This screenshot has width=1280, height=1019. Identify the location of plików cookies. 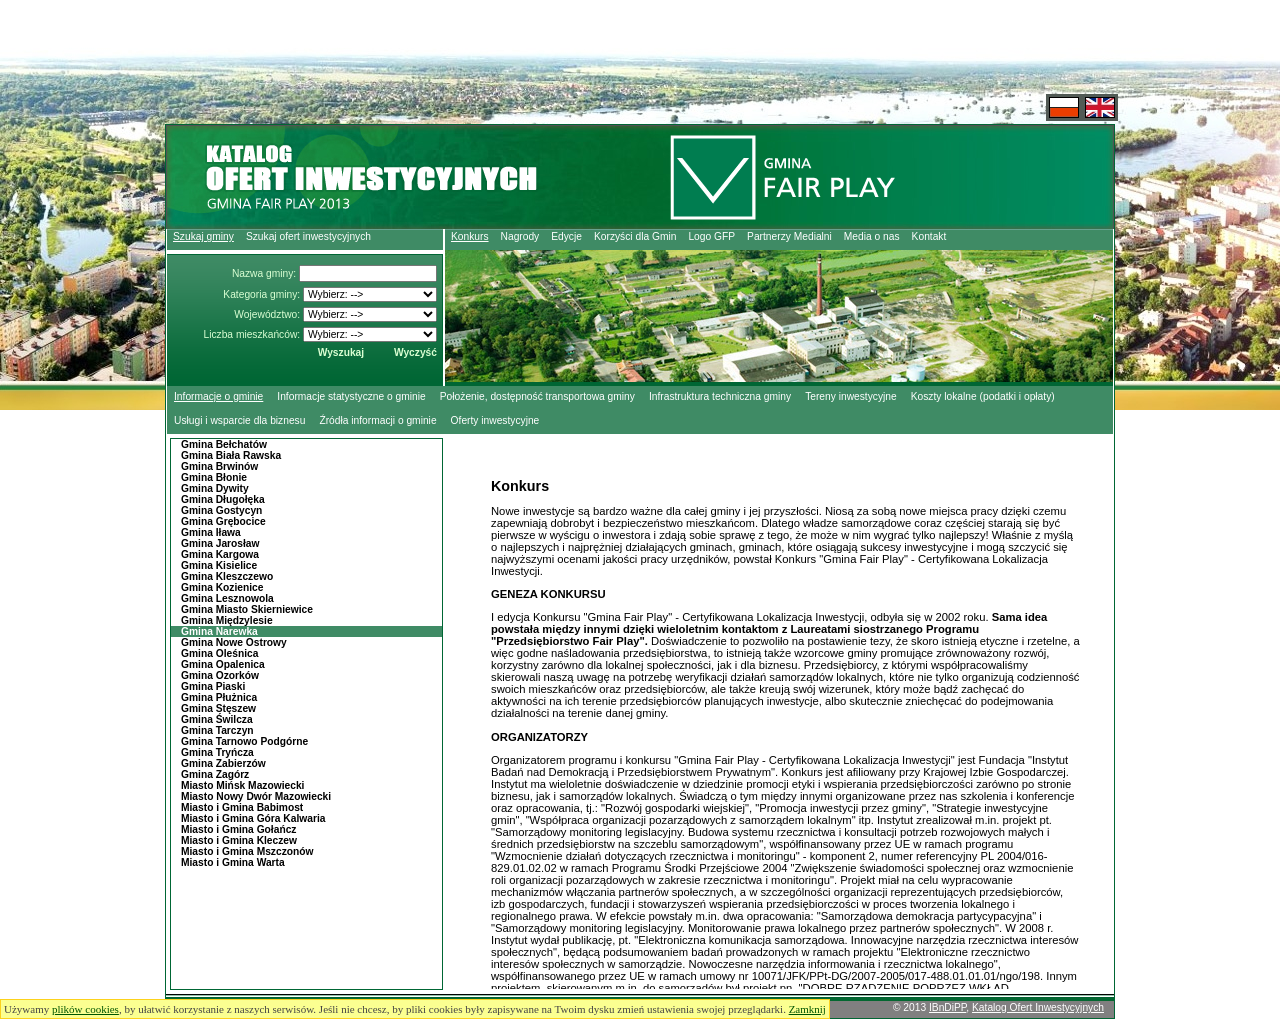
(85, 1009).